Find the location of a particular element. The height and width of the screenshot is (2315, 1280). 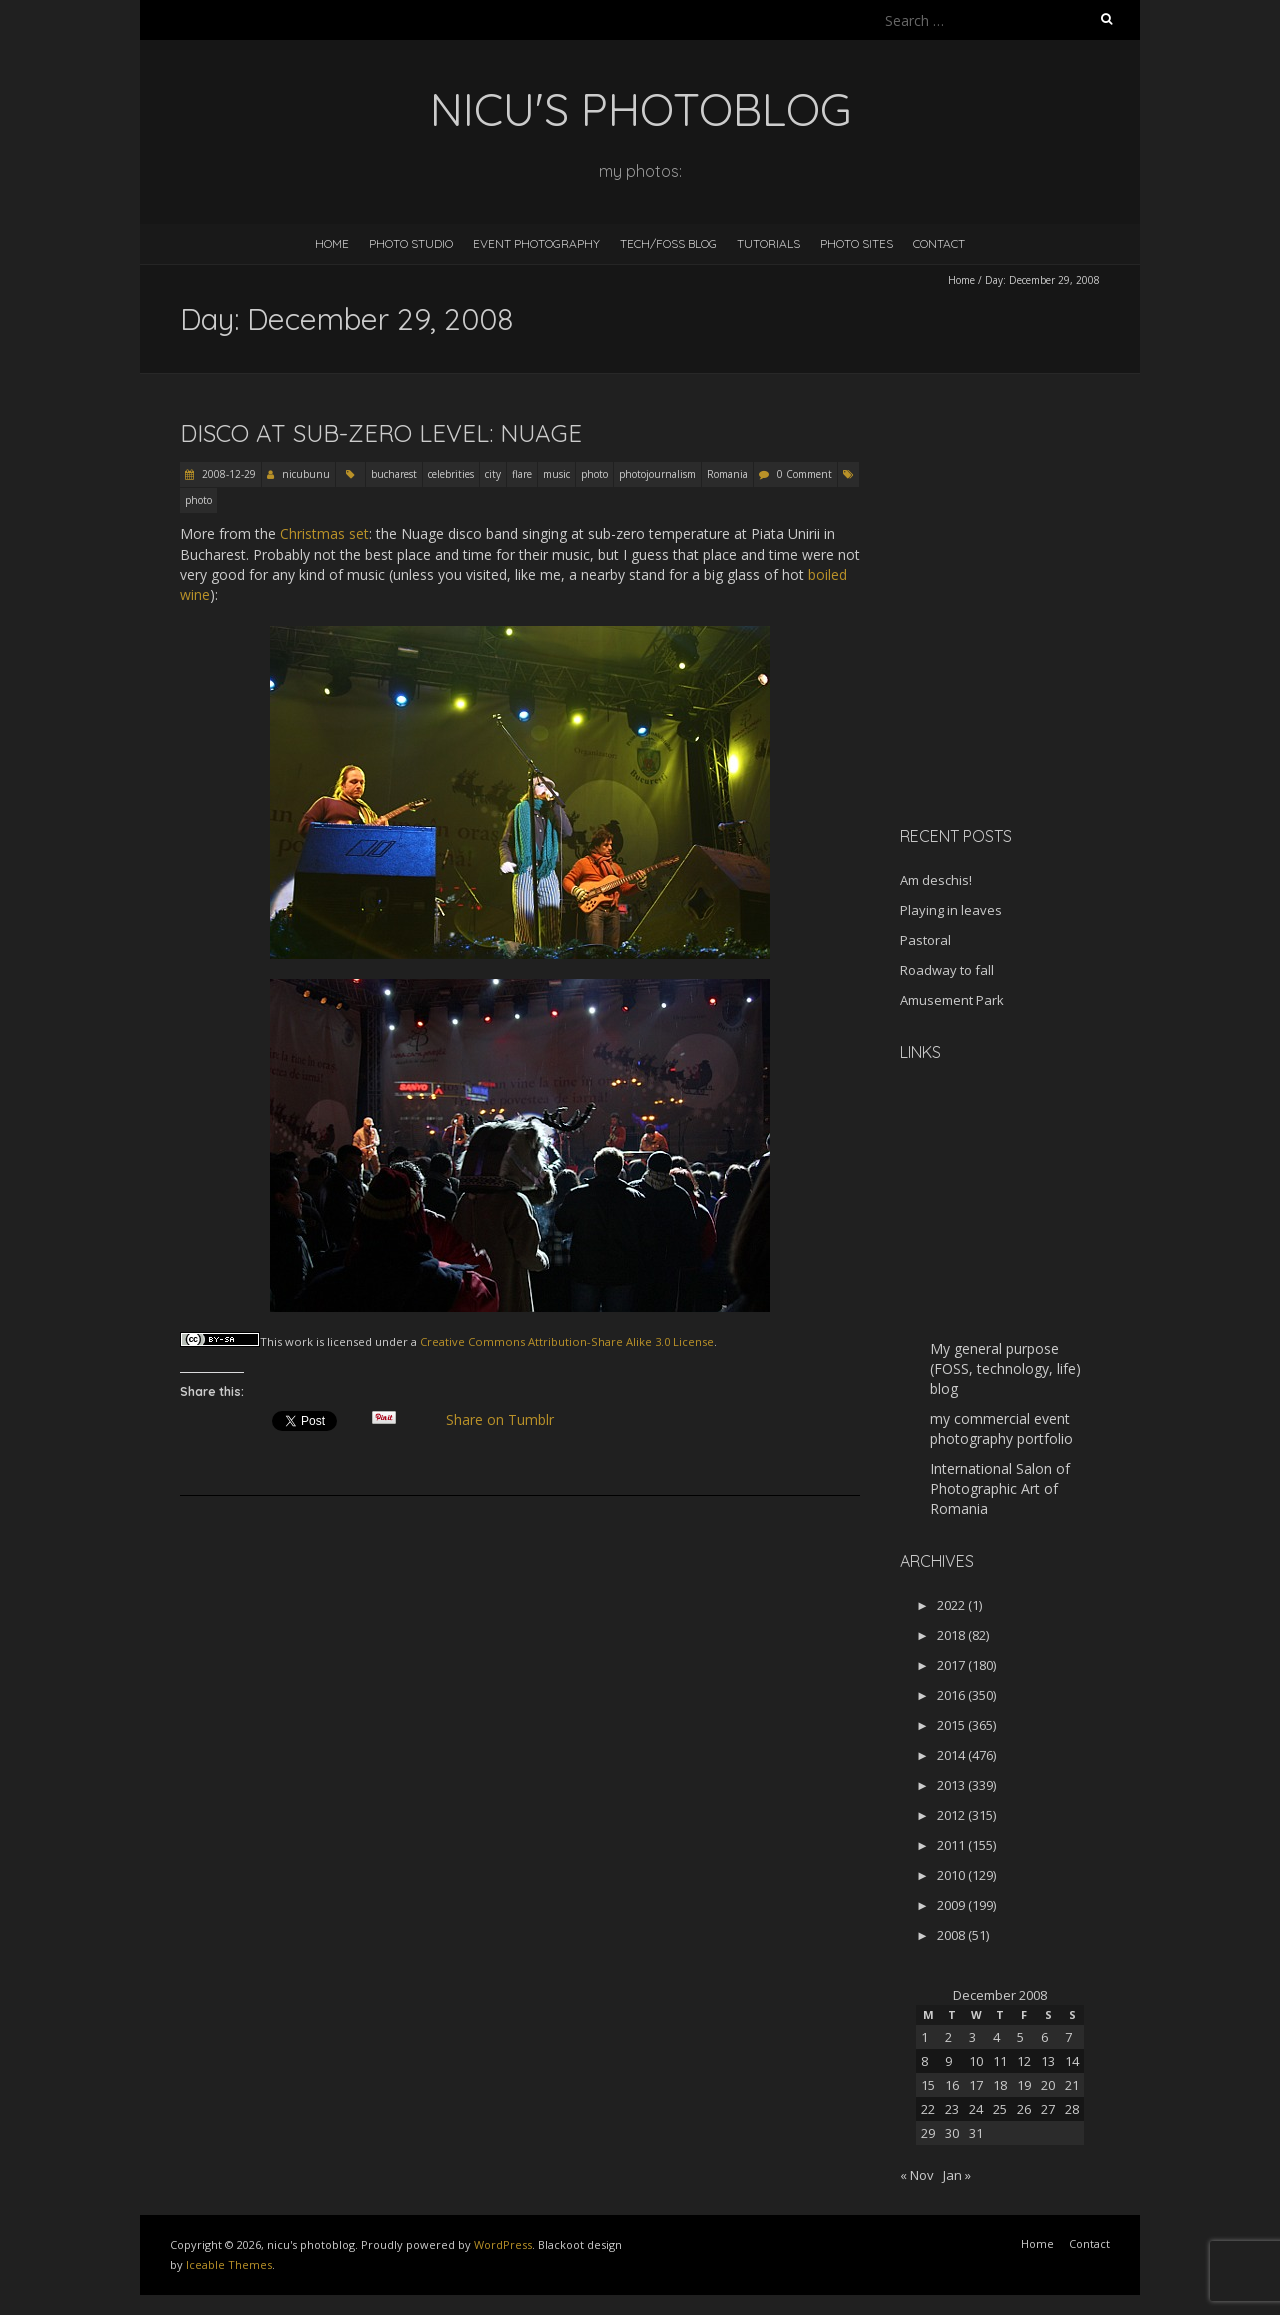

Tutorials is located at coordinates (768, 243).